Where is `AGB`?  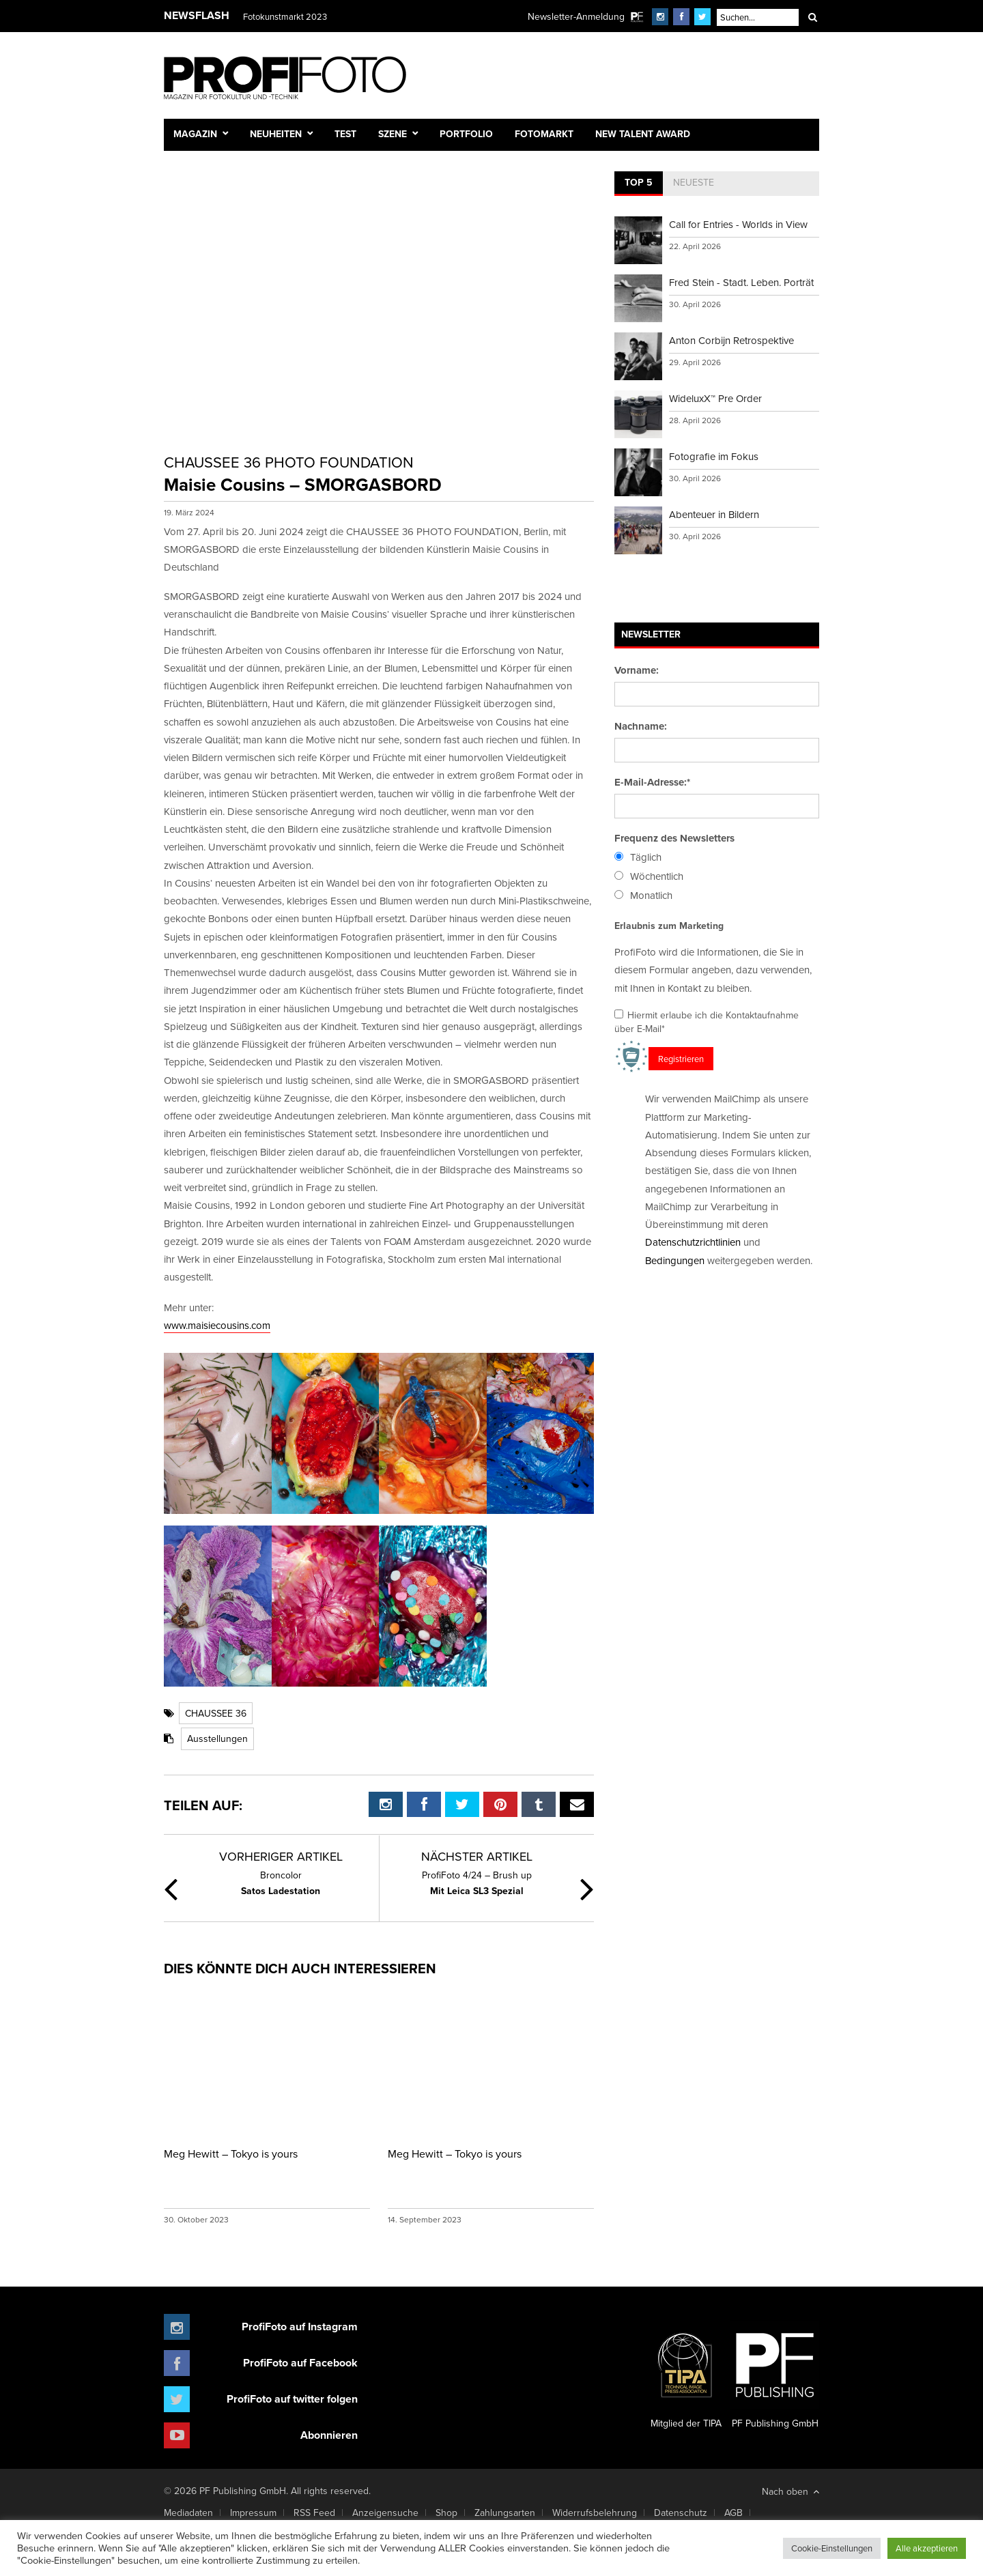
AGB is located at coordinates (733, 2512).